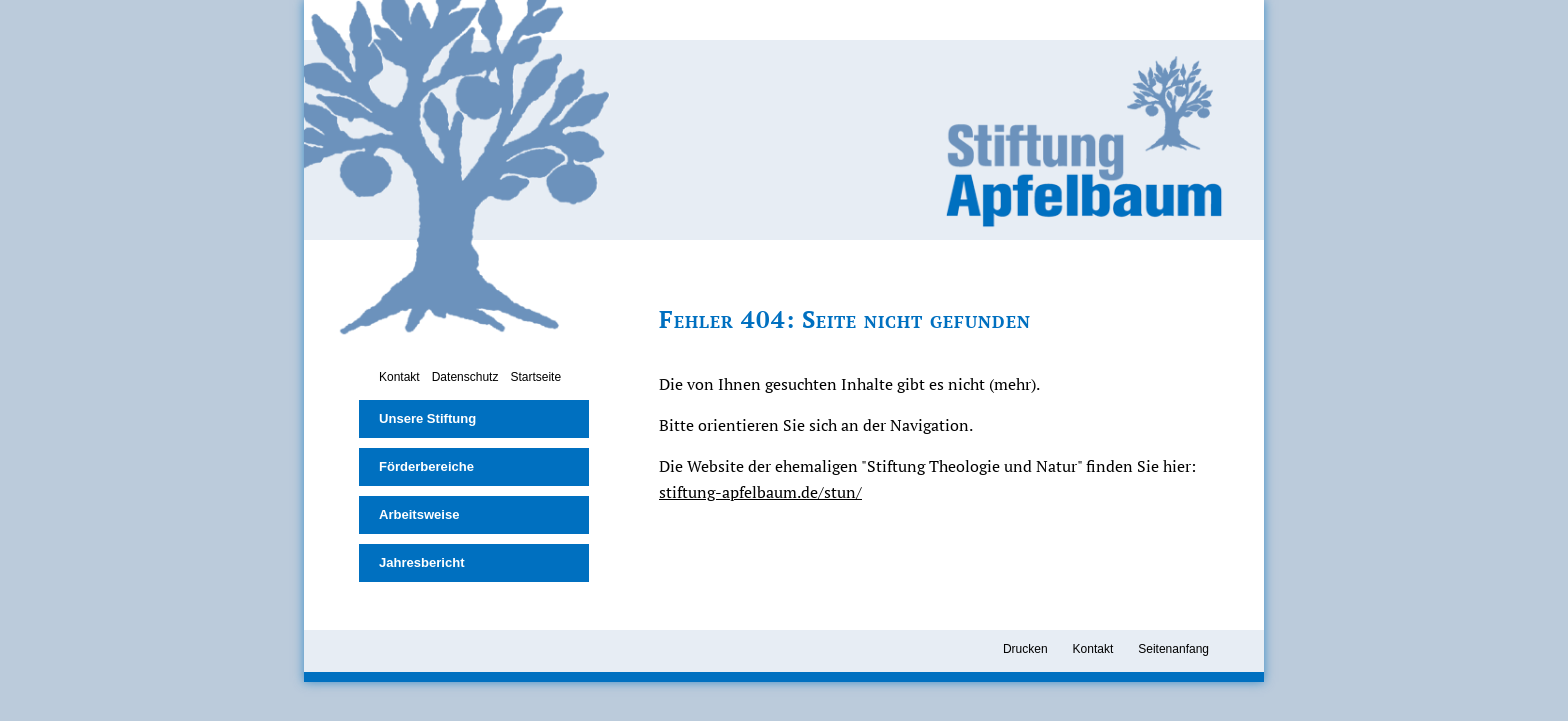 This screenshot has height=721, width=1568. Describe the element at coordinates (427, 418) in the screenshot. I see `Unsere Stiftung` at that location.